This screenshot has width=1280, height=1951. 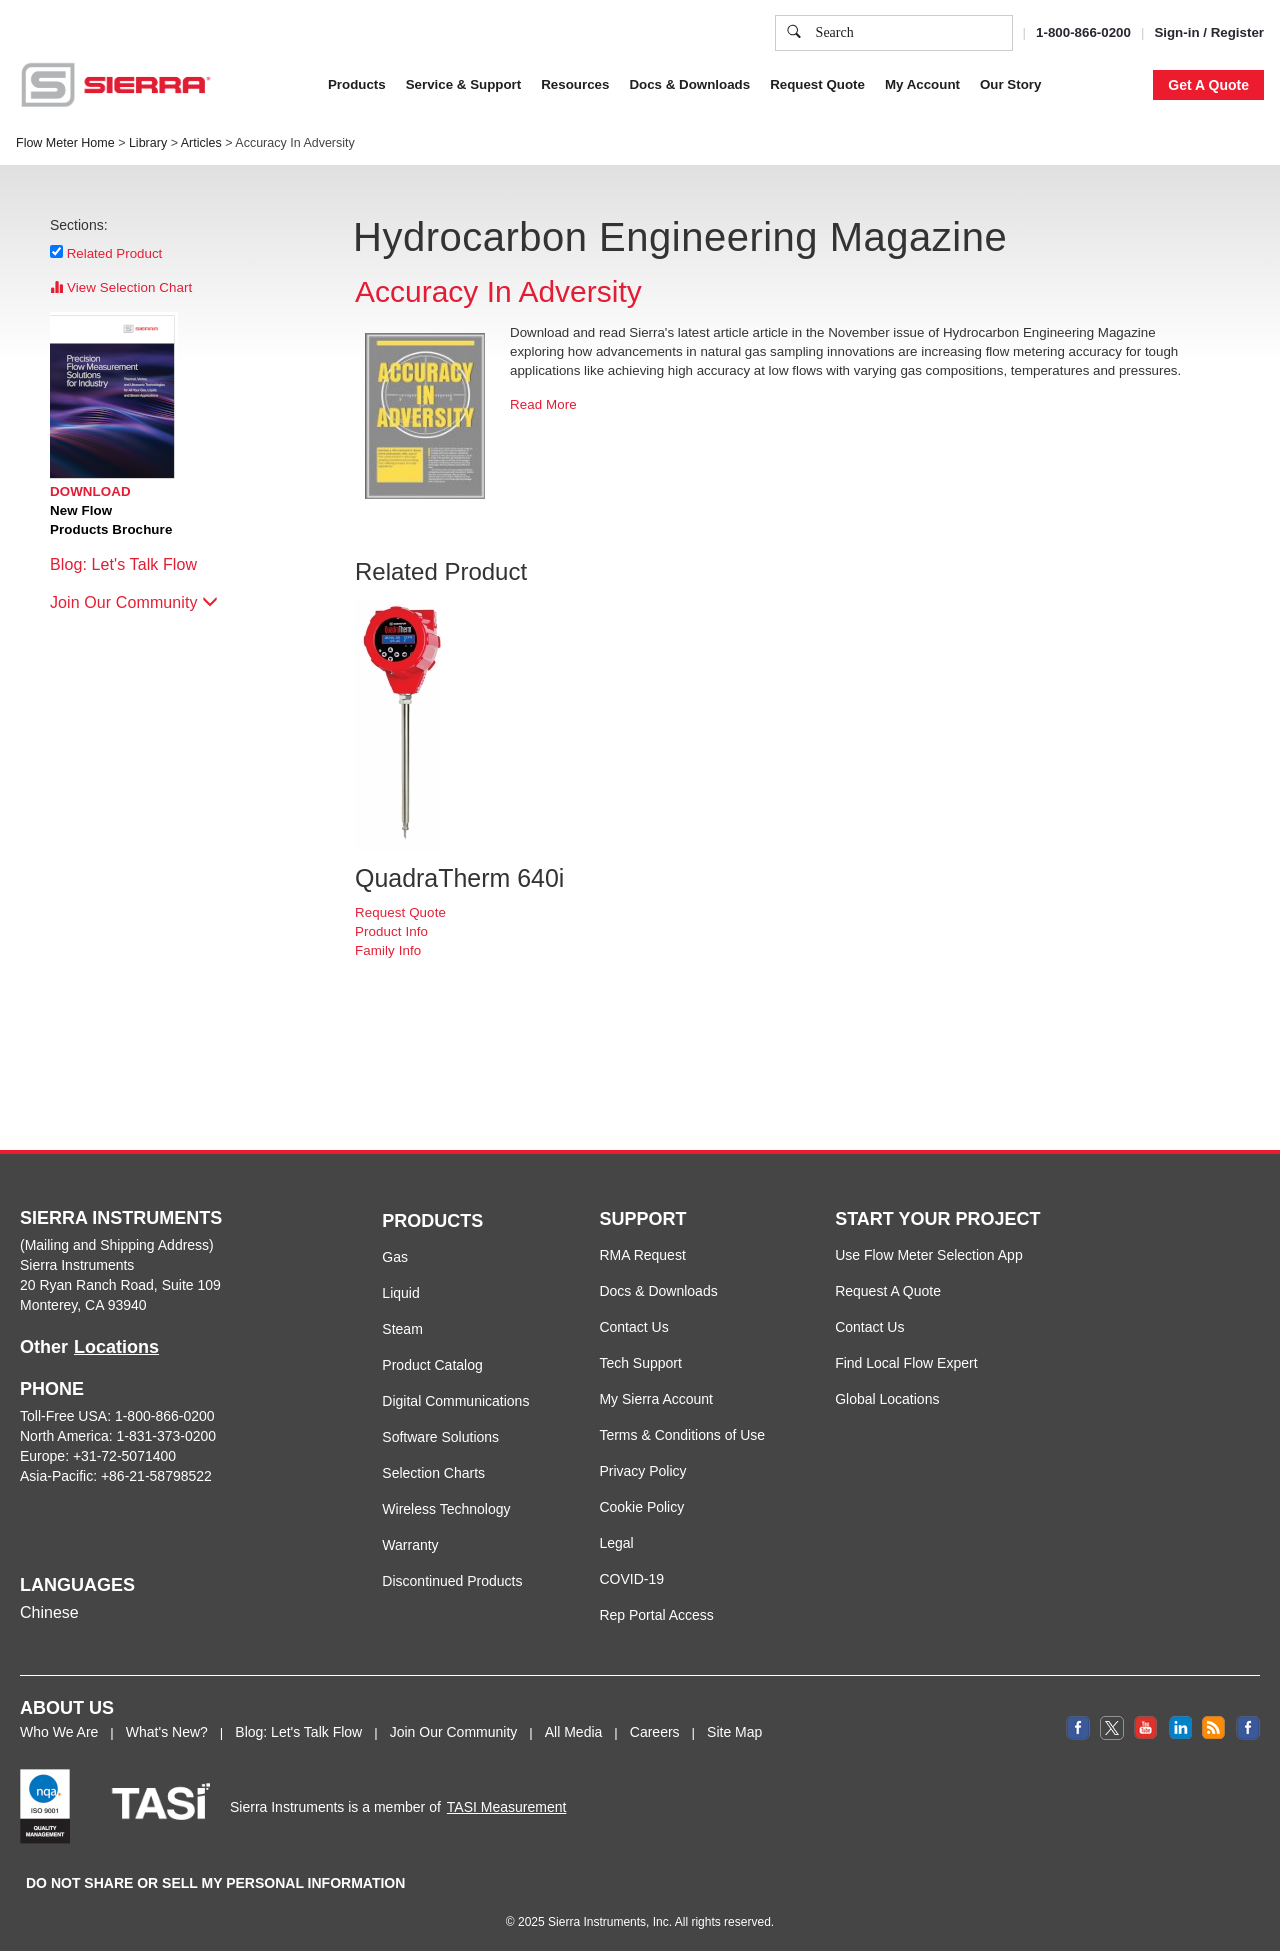 I want to click on Site Map, so click(x=734, y=1732).